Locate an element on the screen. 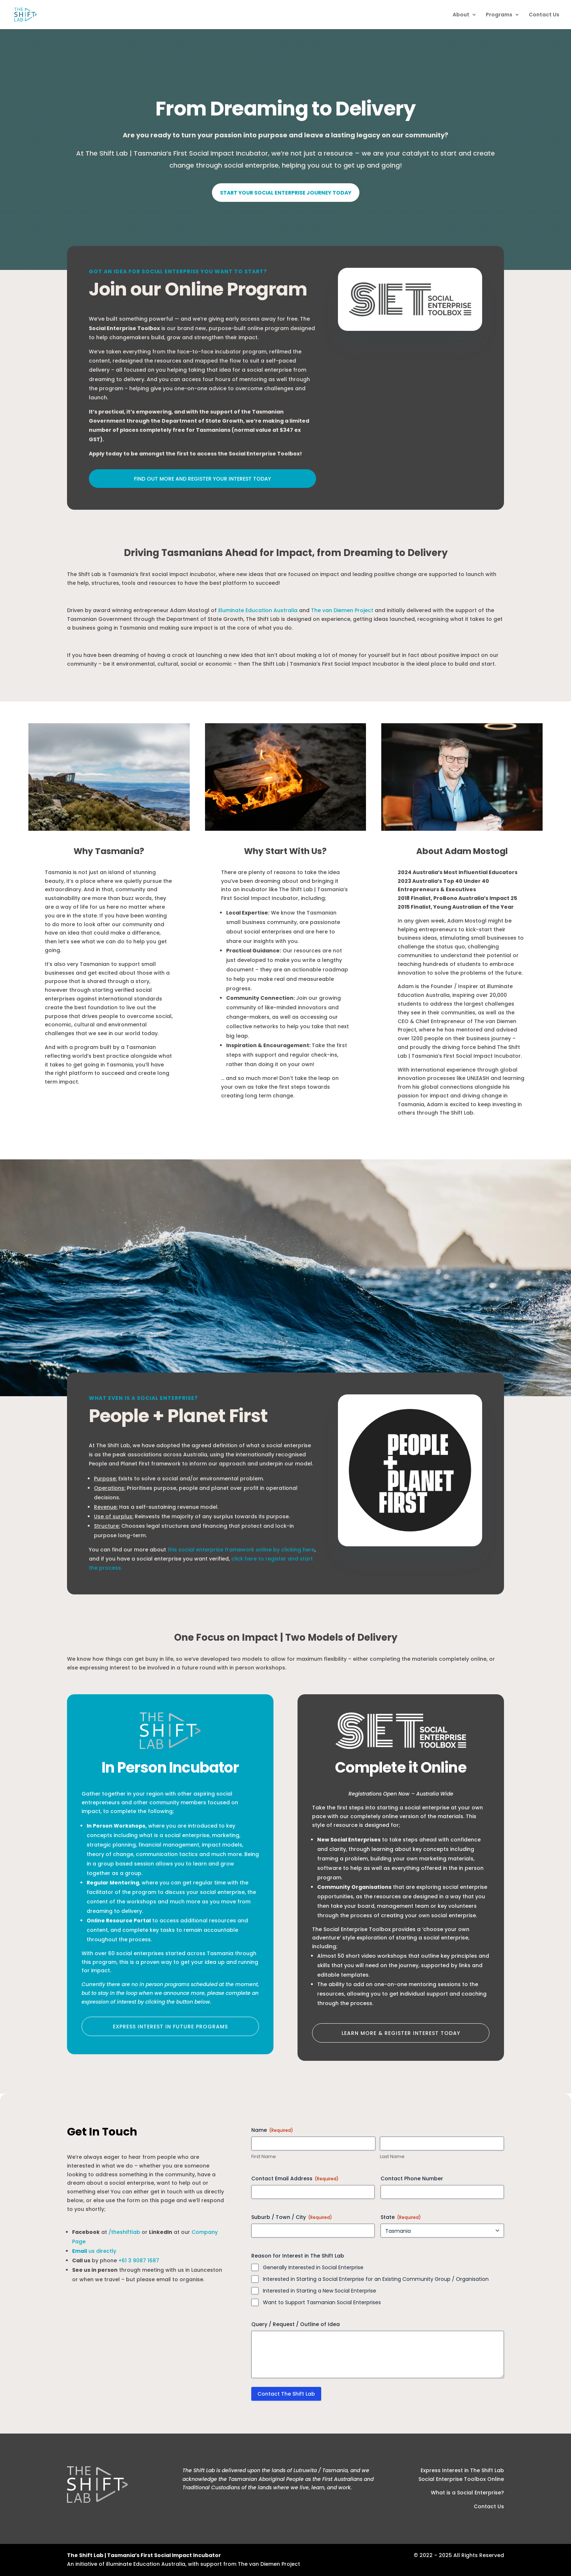 Image resolution: width=571 pixels, height=2576 pixels. Programs is located at coordinates (499, 15).